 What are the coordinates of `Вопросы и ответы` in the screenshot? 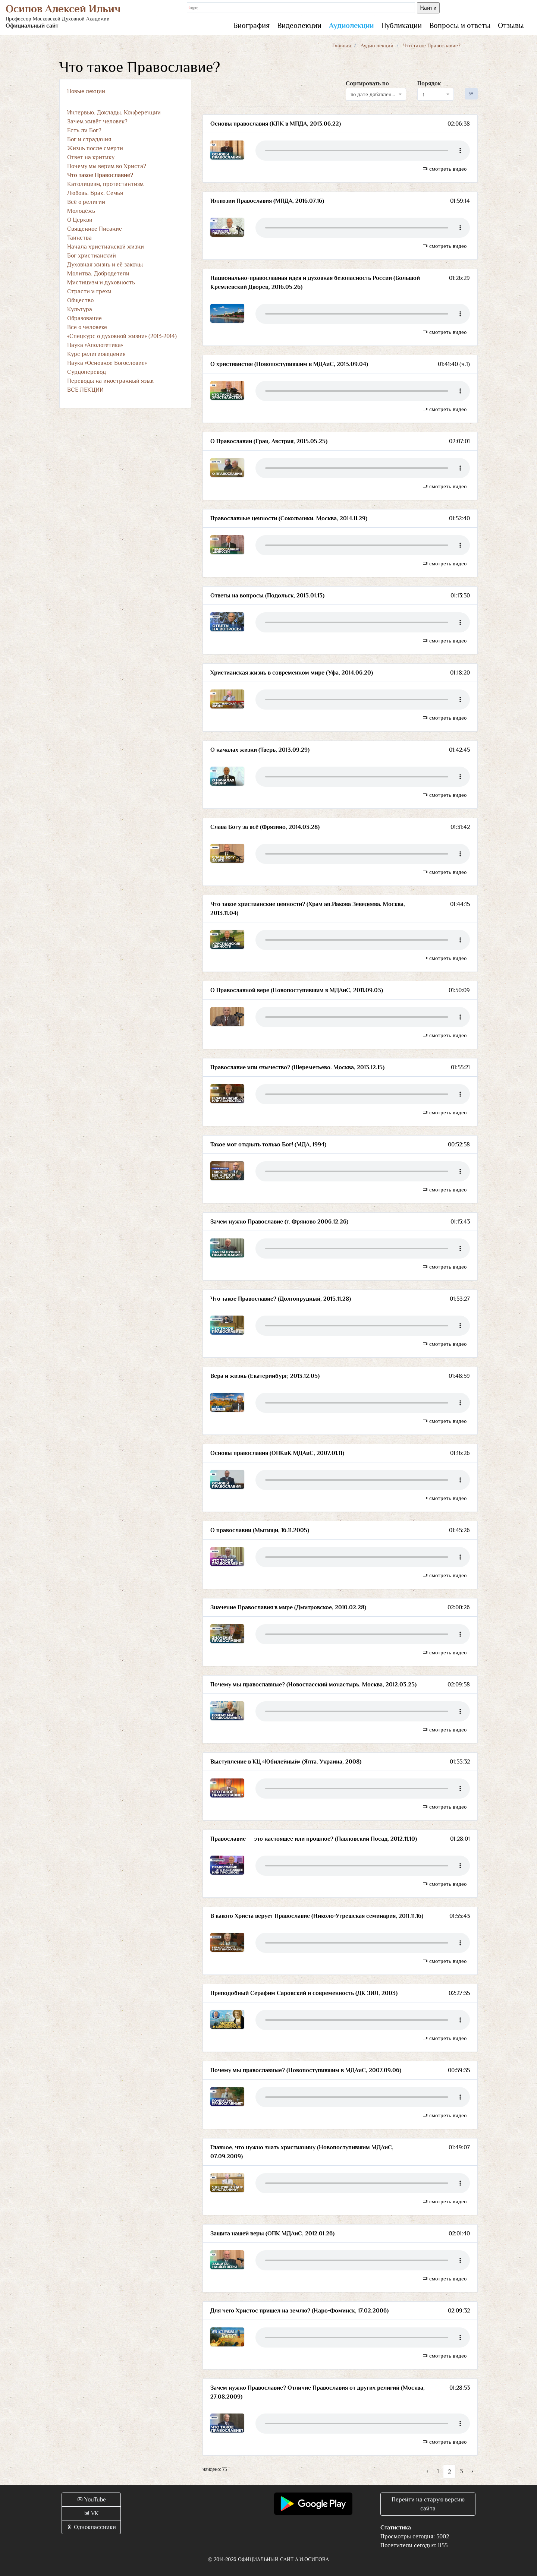 It's located at (459, 25).